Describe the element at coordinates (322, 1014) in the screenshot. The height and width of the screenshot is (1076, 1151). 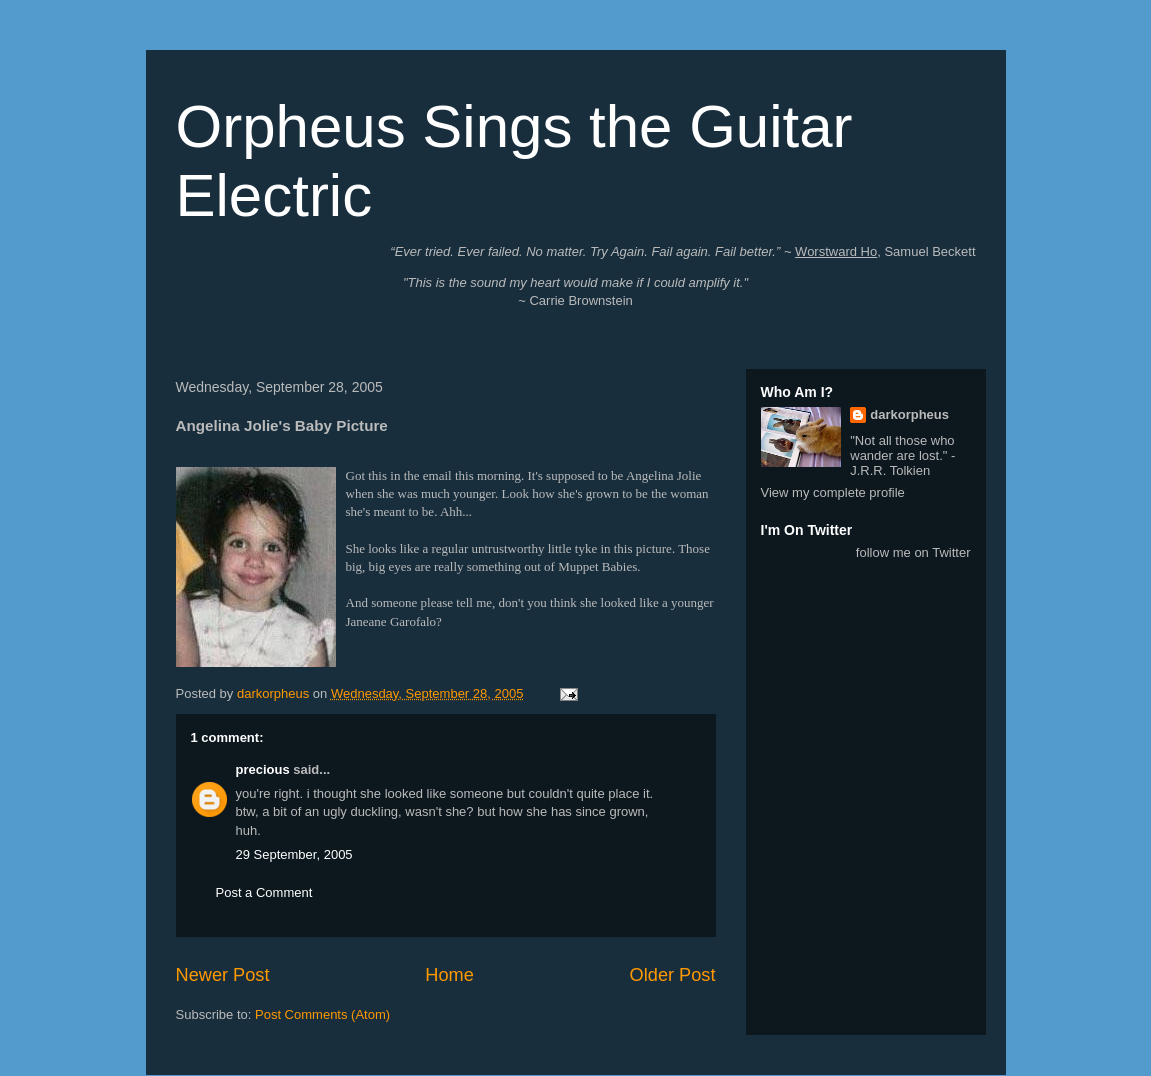
I see `Post Comments (Atom)` at that location.